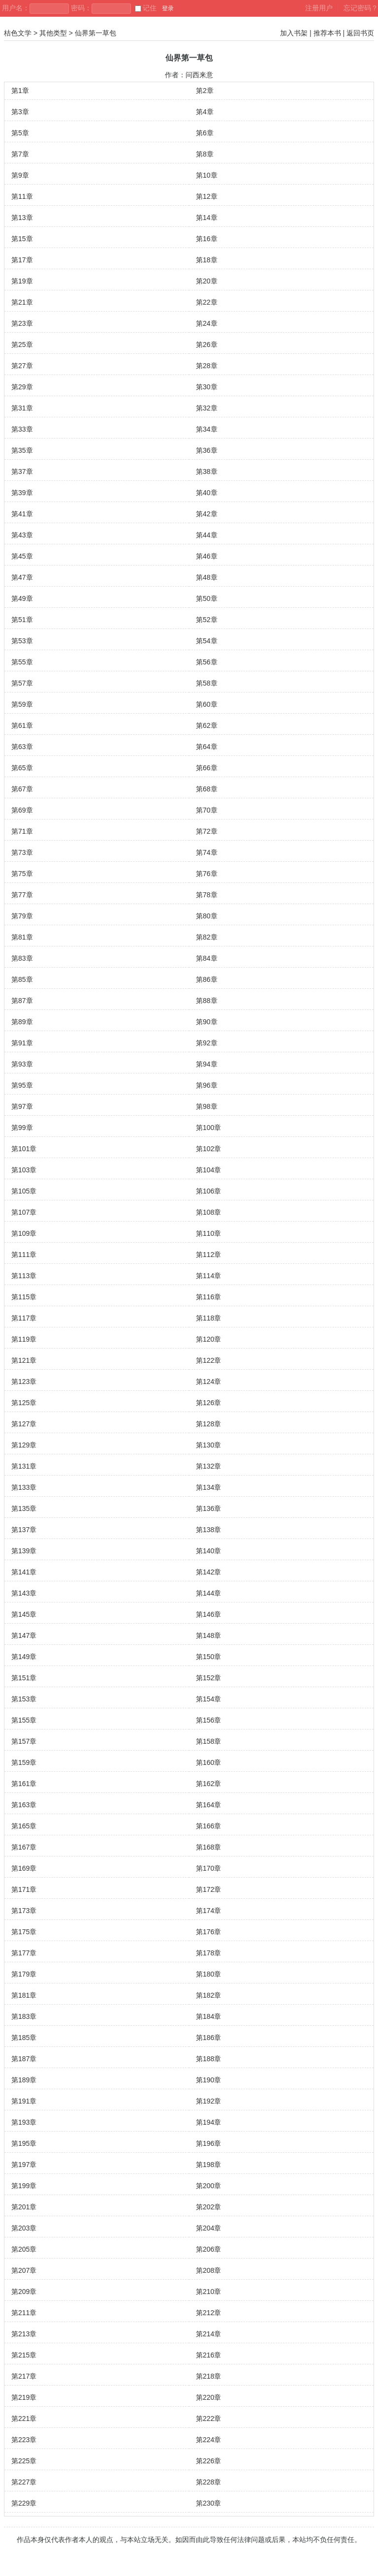 This screenshot has height=2576, width=378. I want to click on 第227章, so click(23, 2482).